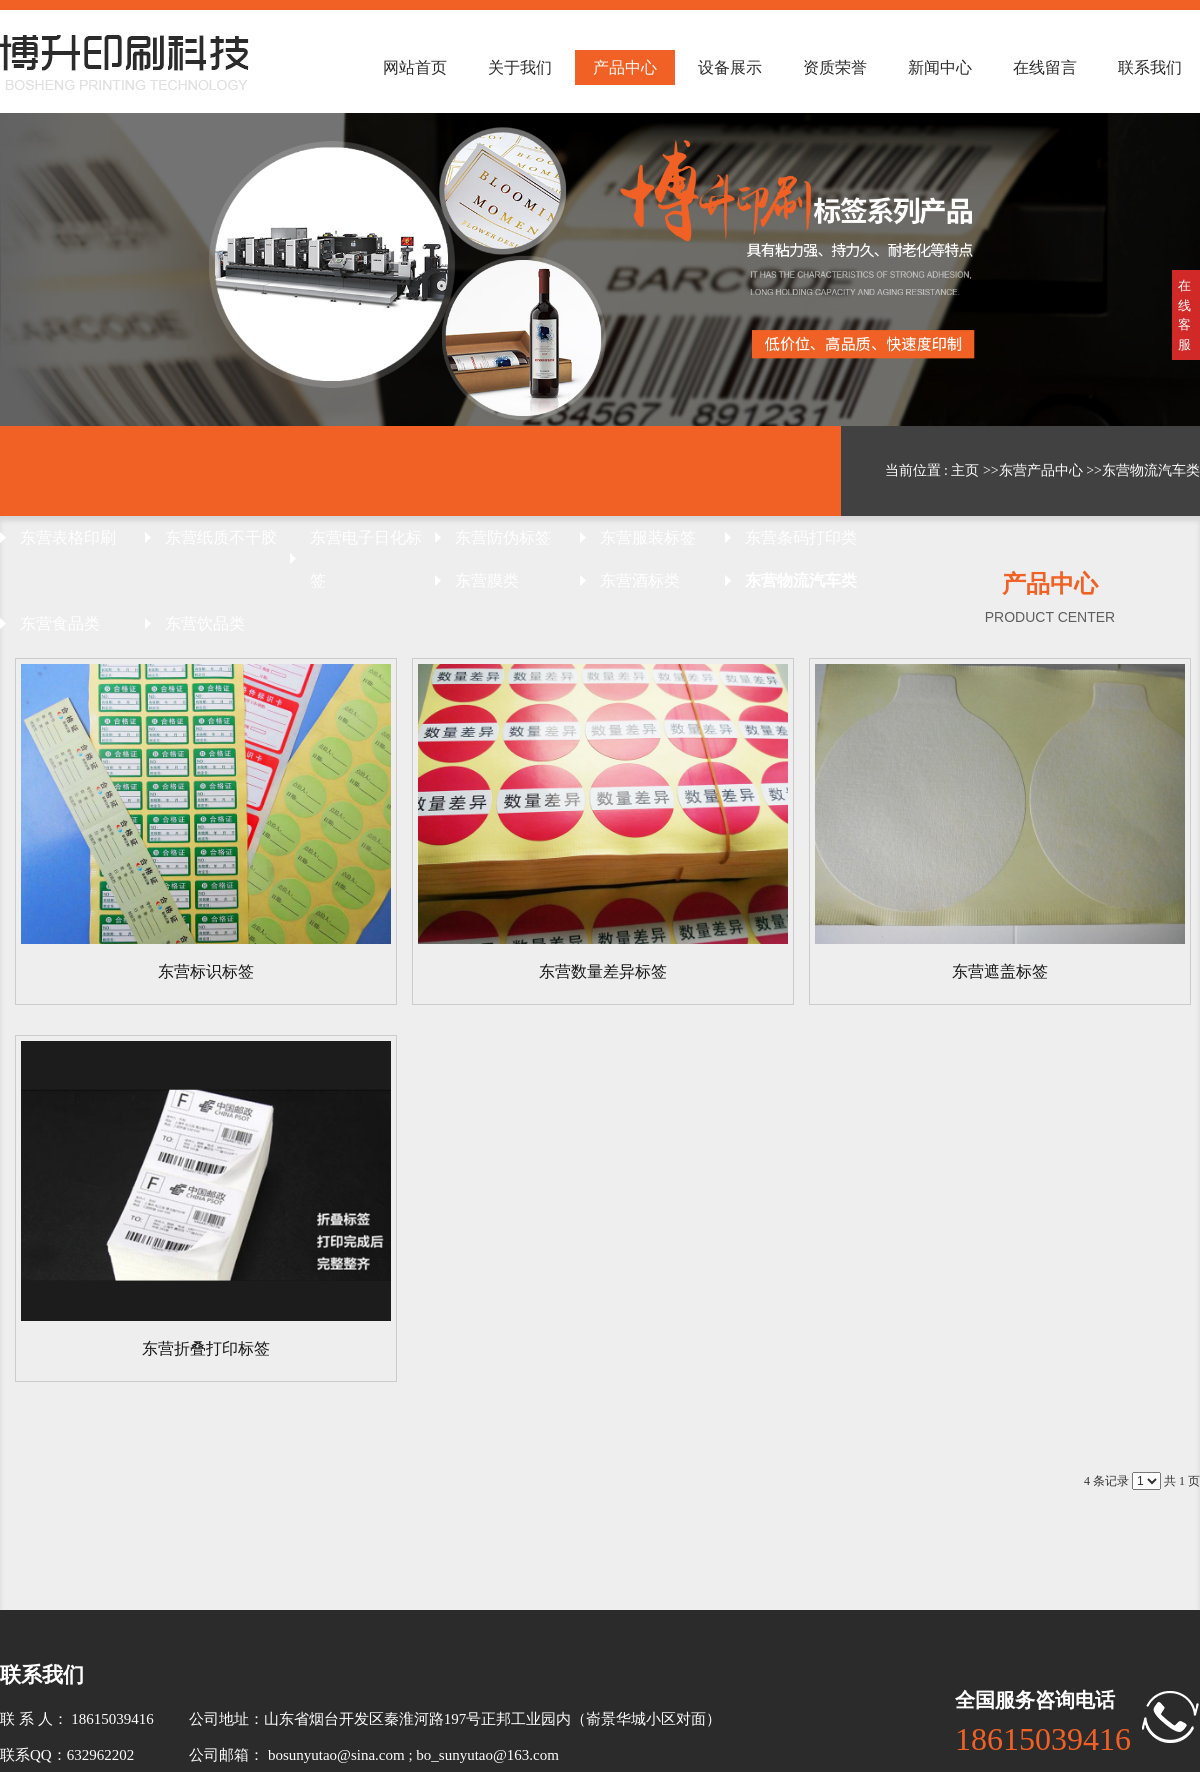 This screenshot has width=1200, height=1772. What do you see at coordinates (603, 971) in the screenshot?
I see `东营数量差异标签` at bounding box center [603, 971].